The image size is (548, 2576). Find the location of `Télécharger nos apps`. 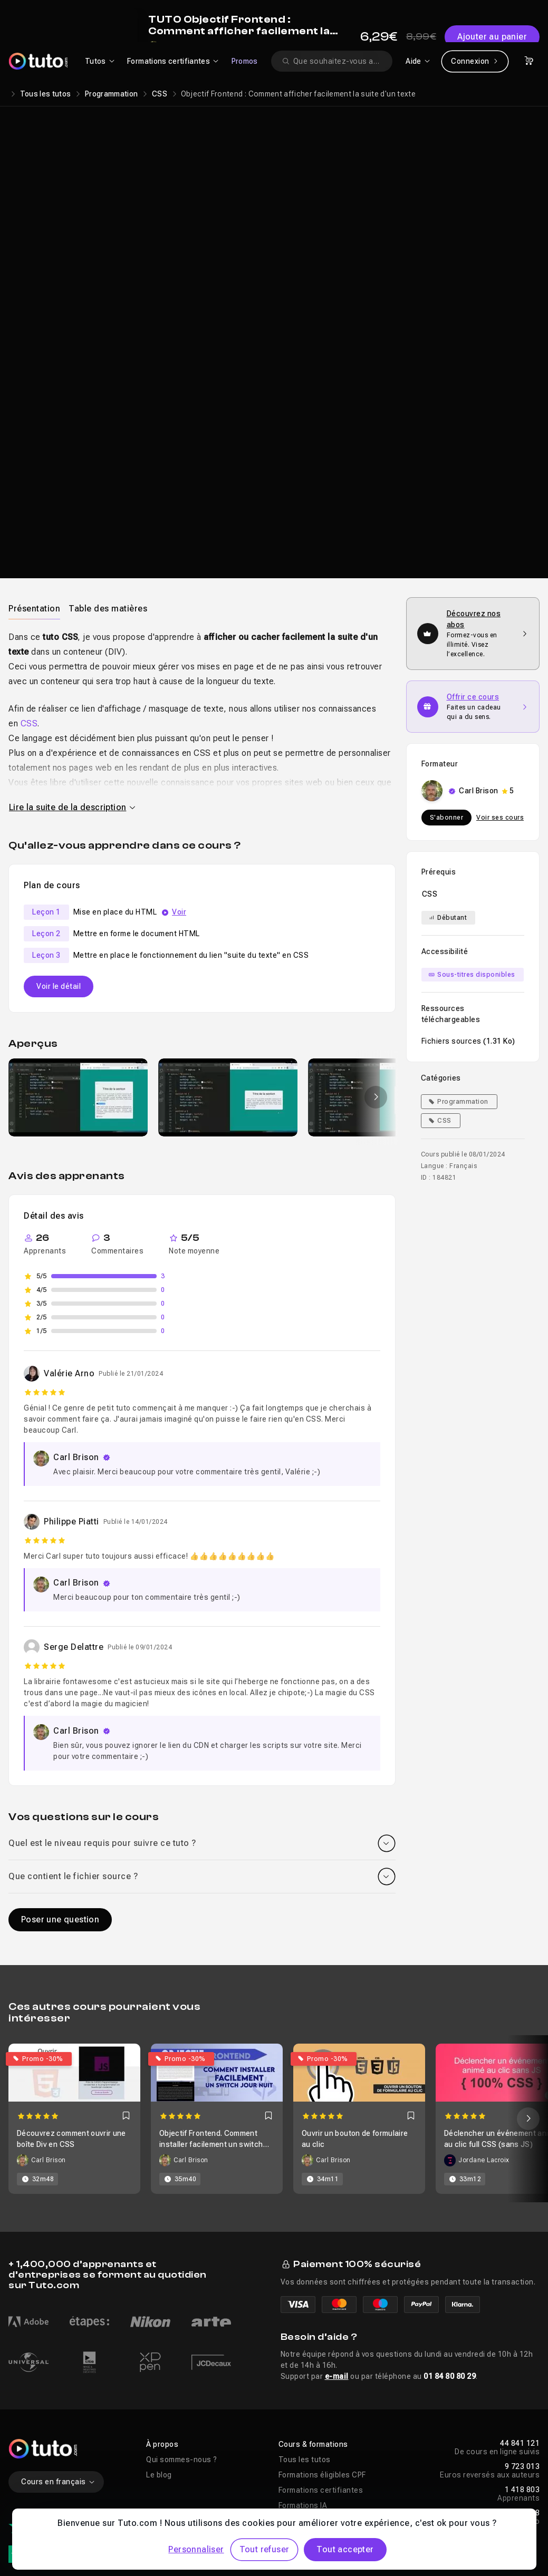

Télécharger nos apps is located at coordinates (318, 2437).